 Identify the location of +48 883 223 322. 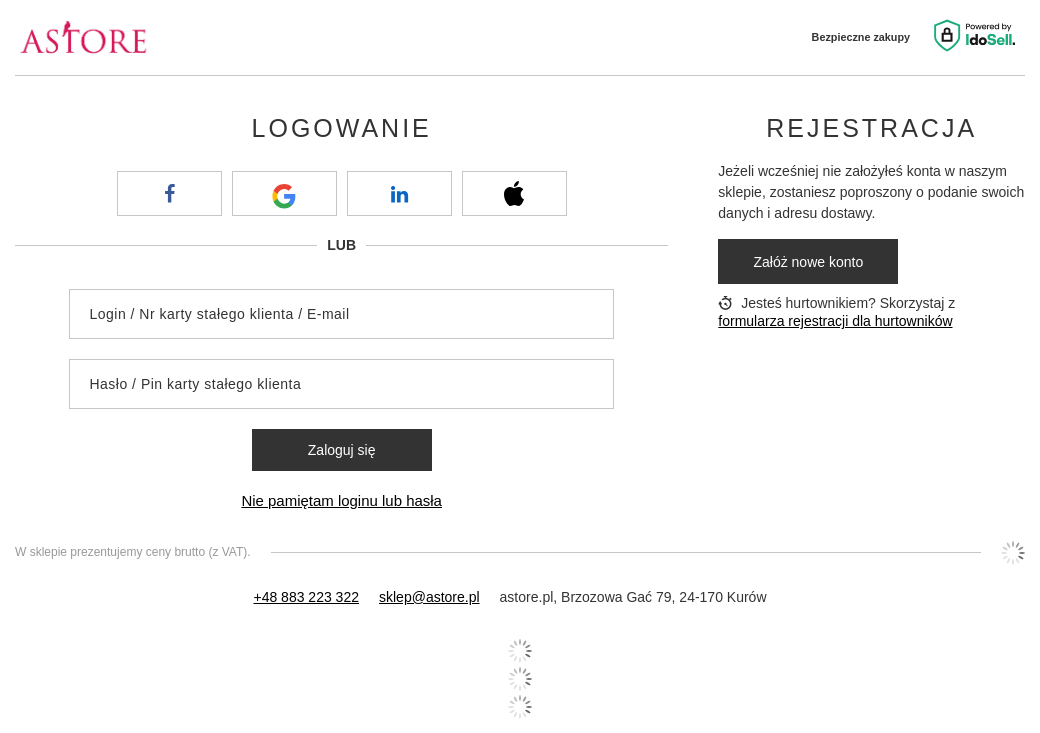
(306, 597).